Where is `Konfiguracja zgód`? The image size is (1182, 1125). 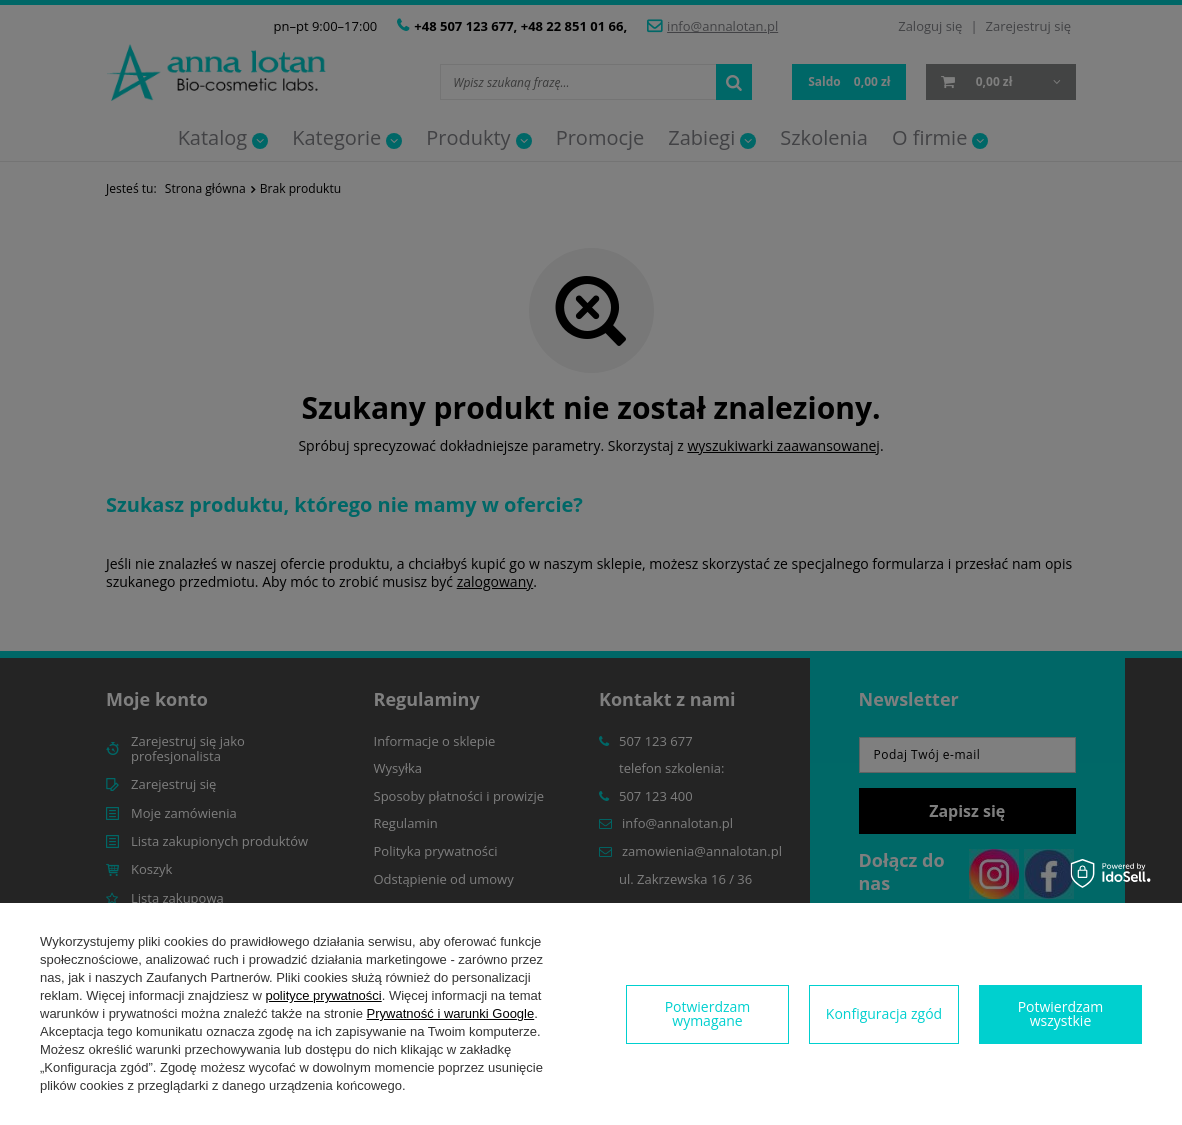
Konfiguracja zgód is located at coordinates (884, 1013).